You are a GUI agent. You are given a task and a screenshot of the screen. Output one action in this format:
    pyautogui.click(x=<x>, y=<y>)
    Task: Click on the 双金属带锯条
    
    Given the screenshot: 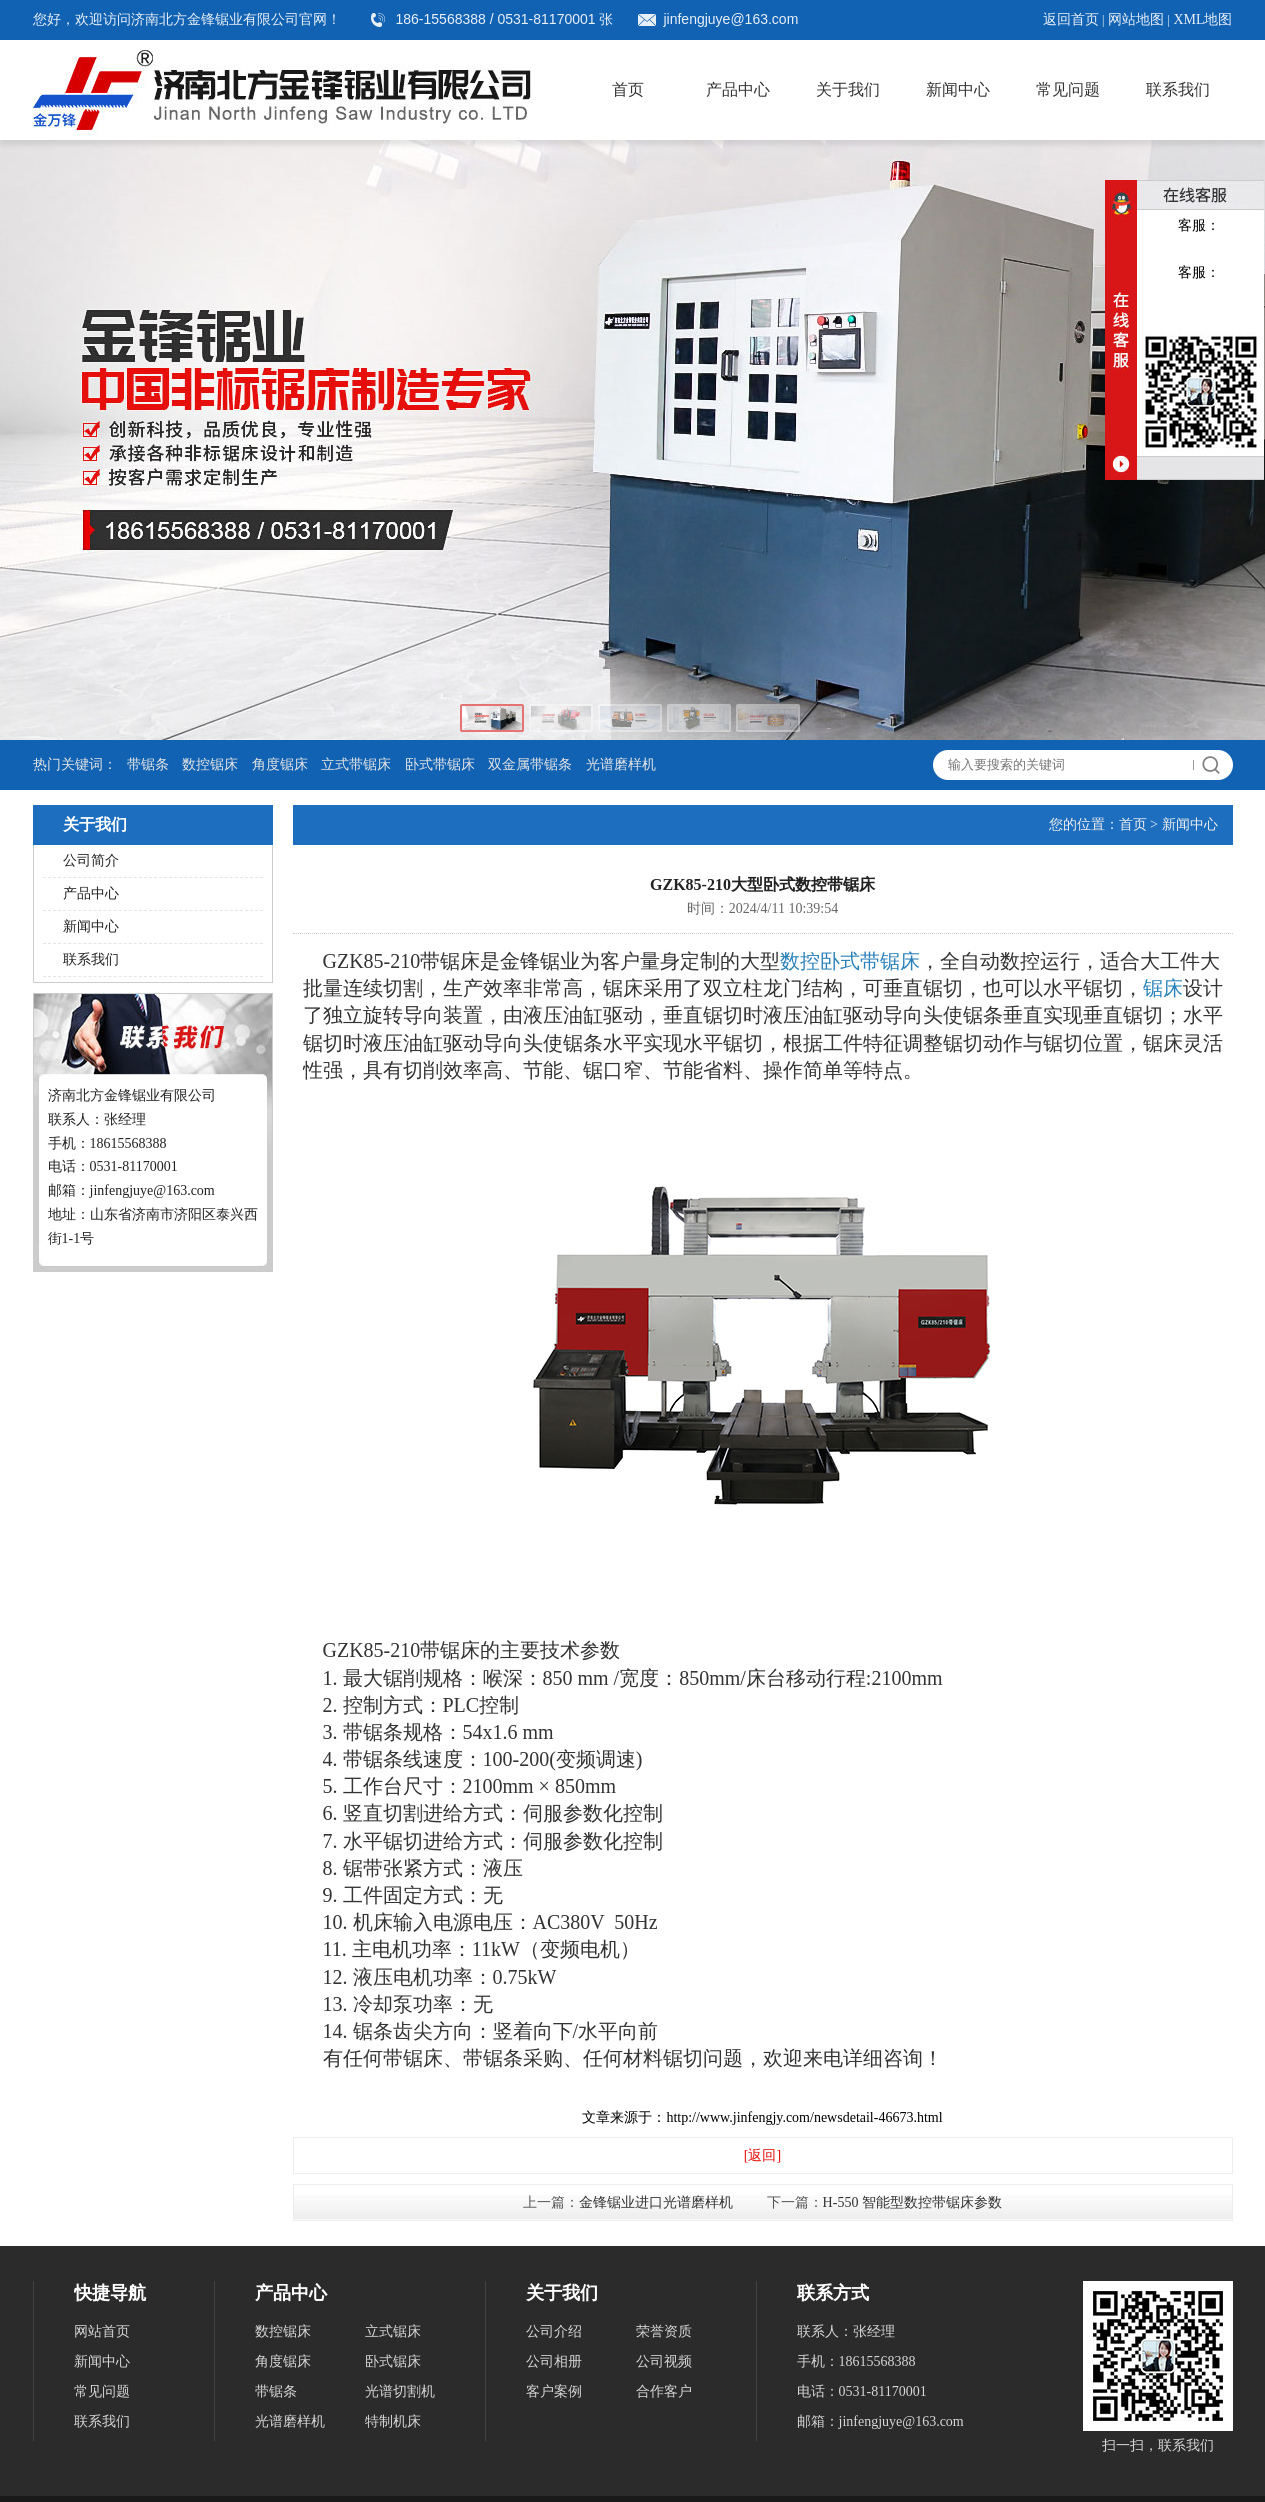 What is the action you would take?
    pyautogui.click(x=530, y=764)
    